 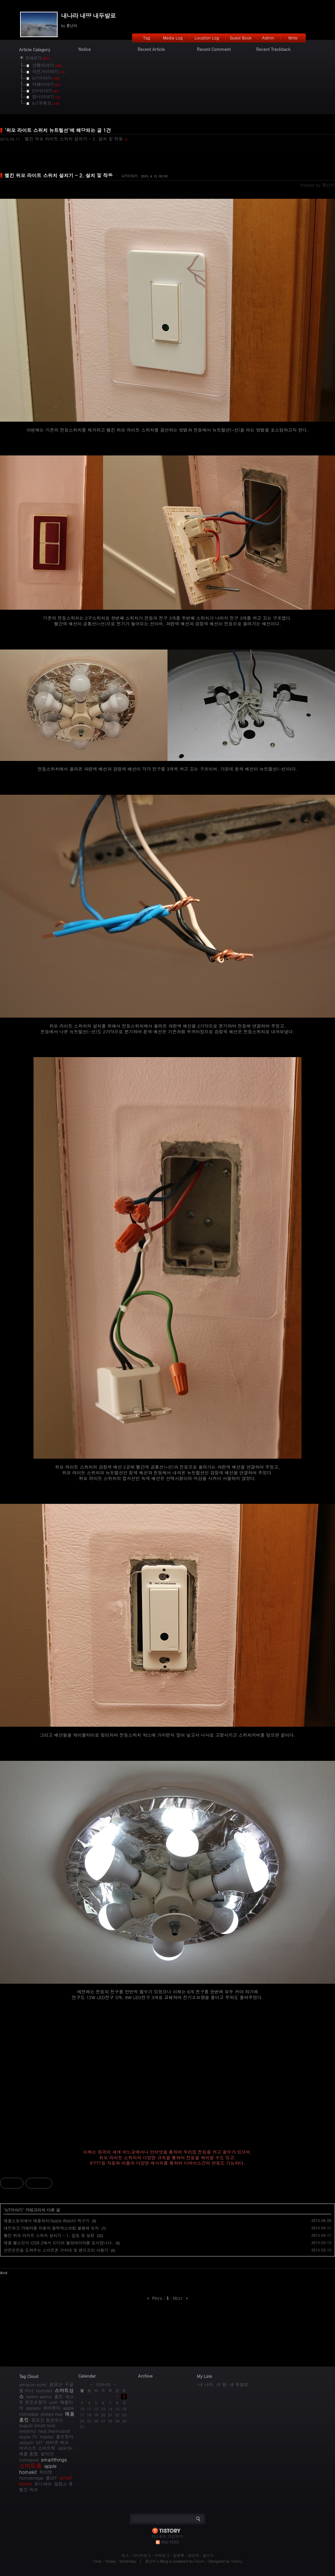 What do you see at coordinates (64, 2436) in the screenshot?
I see `홈브릿지` at bounding box center [64, 2436].